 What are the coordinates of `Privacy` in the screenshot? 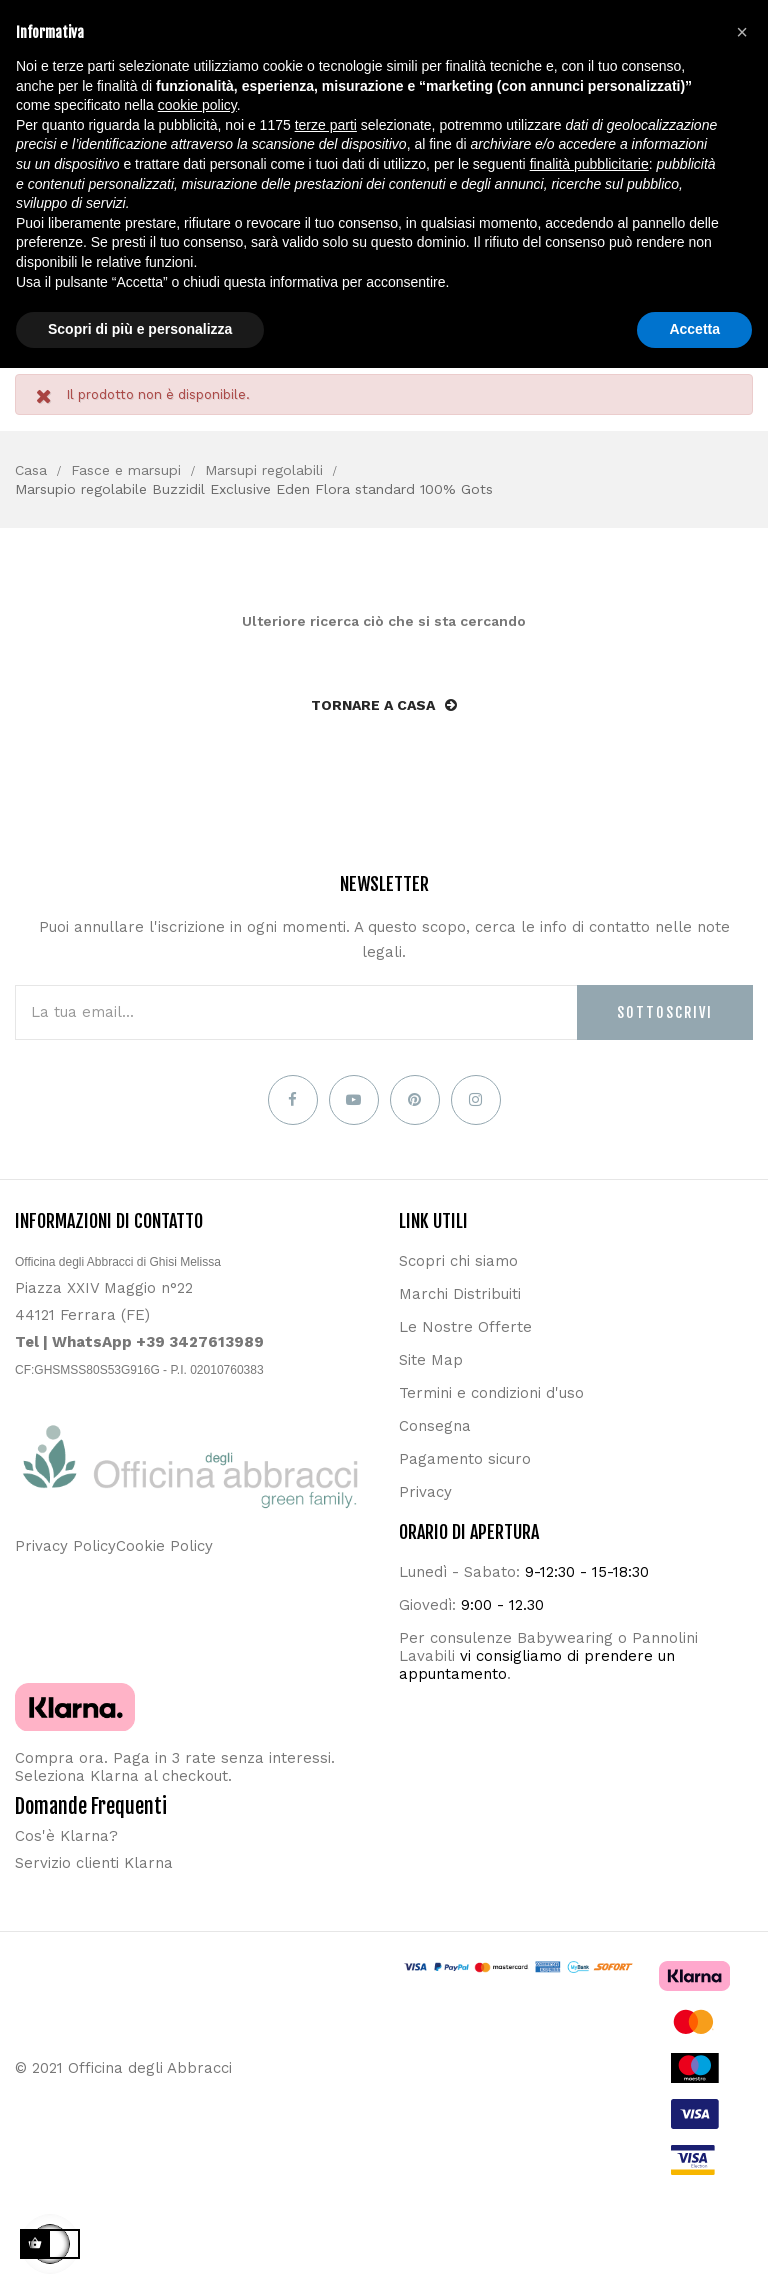 It's located at (425, 1492).